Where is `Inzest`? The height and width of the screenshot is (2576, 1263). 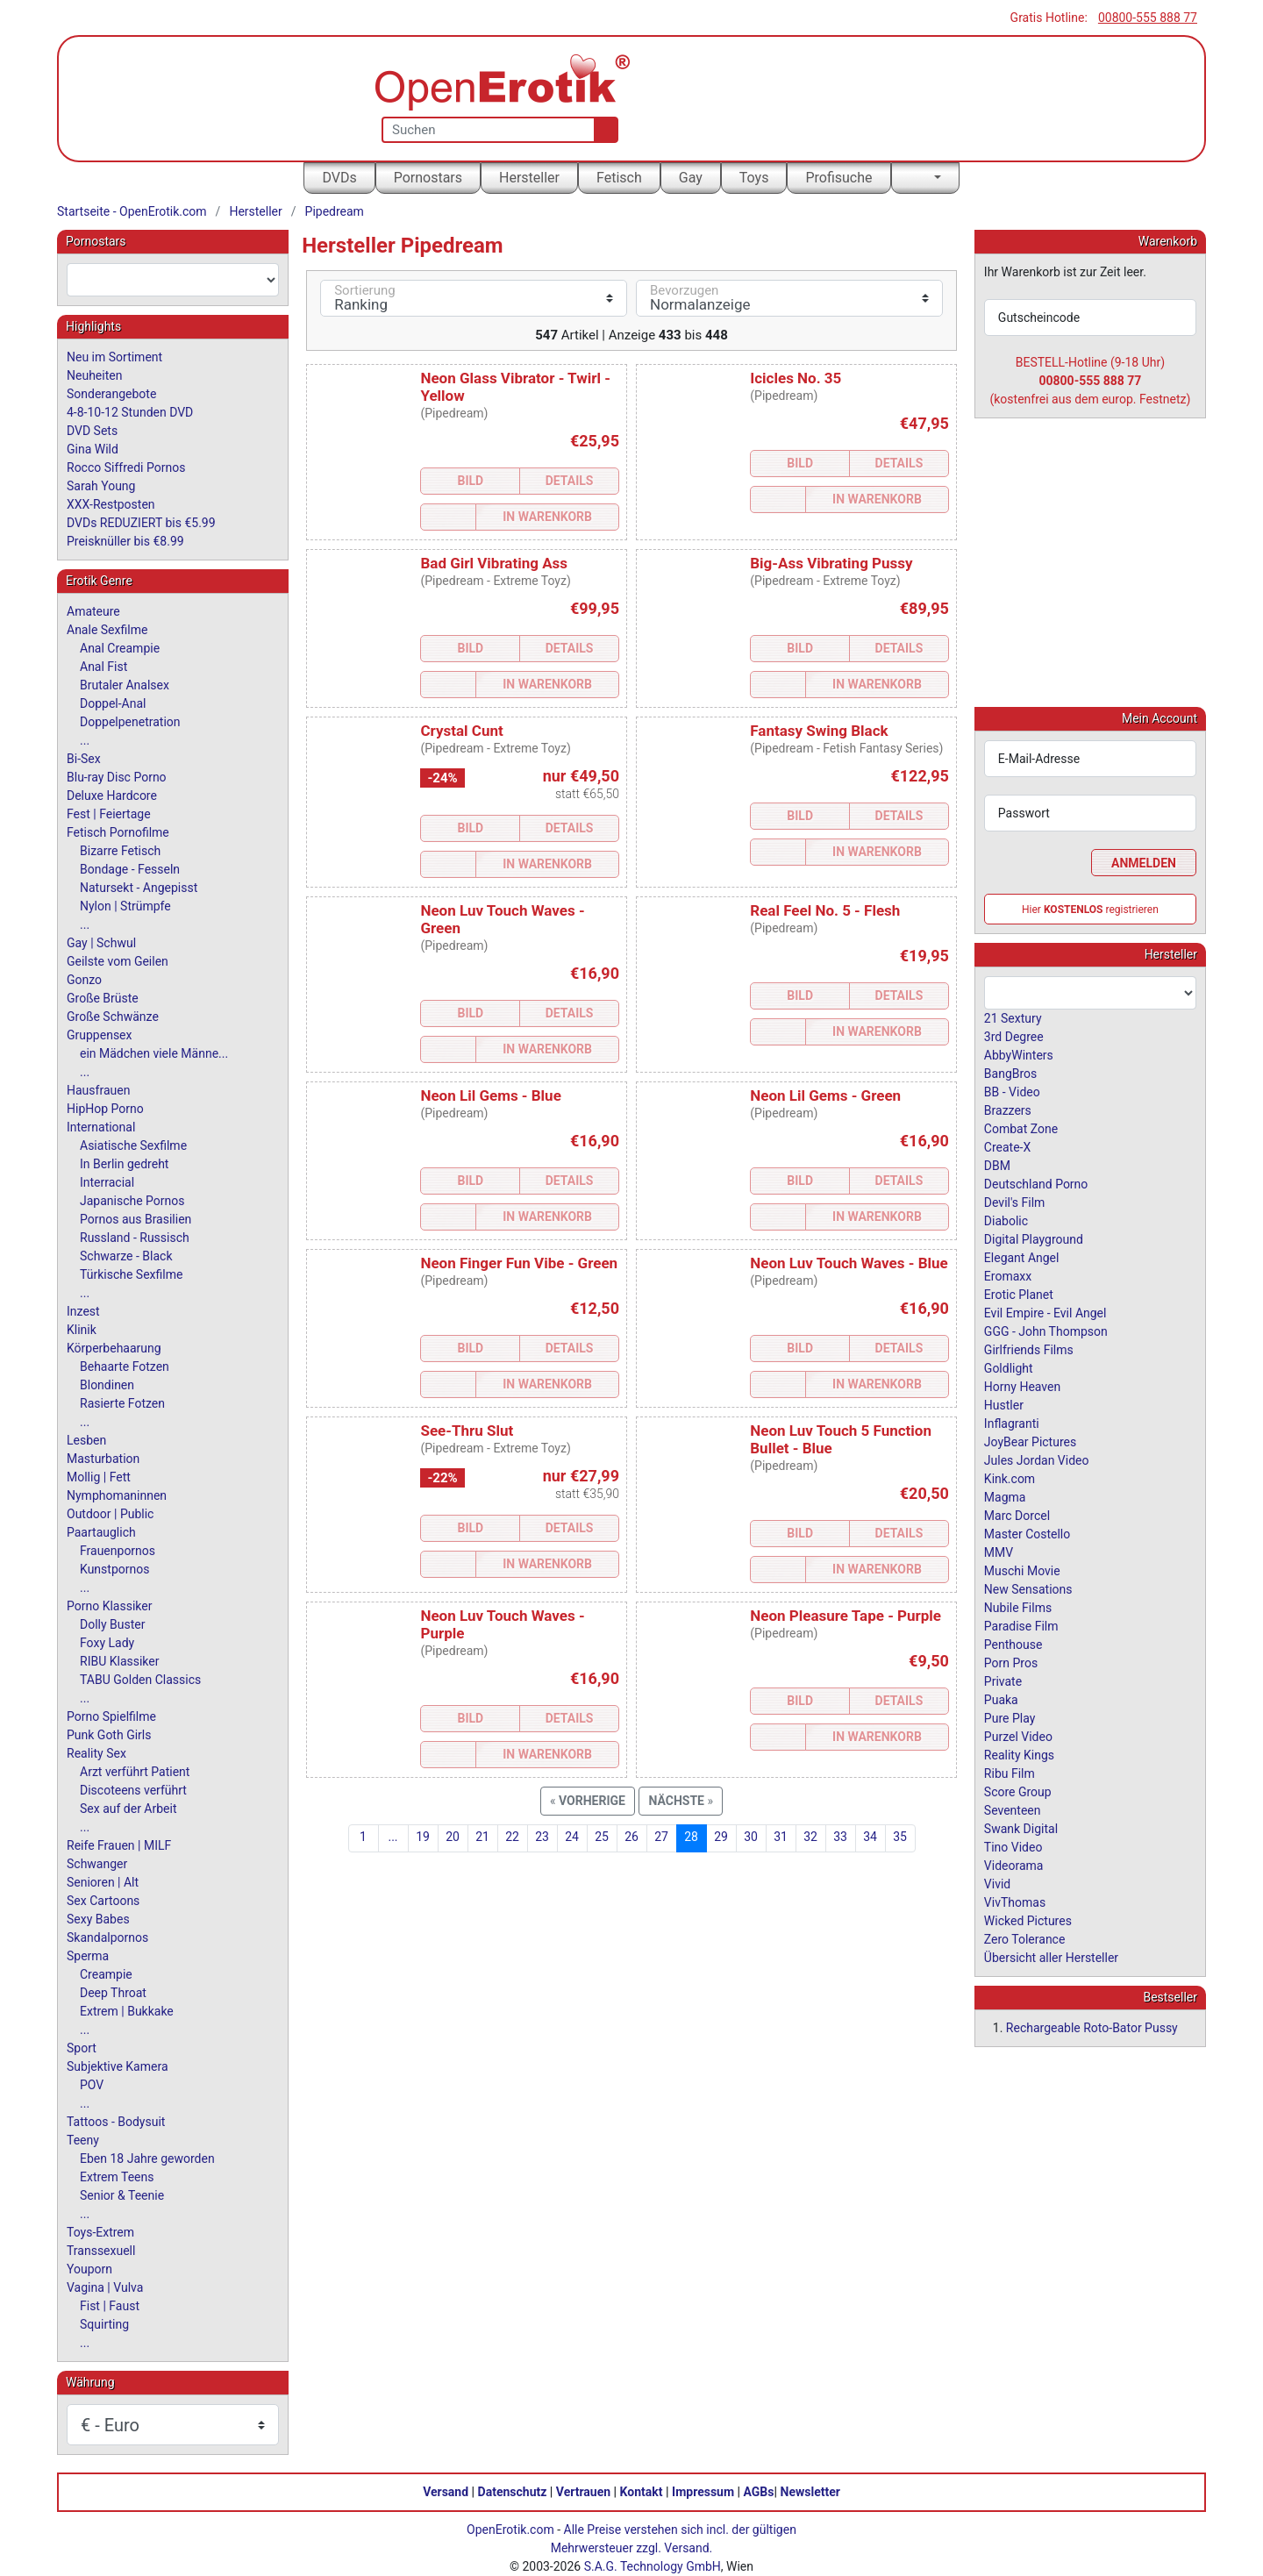
Inzest is located at coordinates (83, 1311).